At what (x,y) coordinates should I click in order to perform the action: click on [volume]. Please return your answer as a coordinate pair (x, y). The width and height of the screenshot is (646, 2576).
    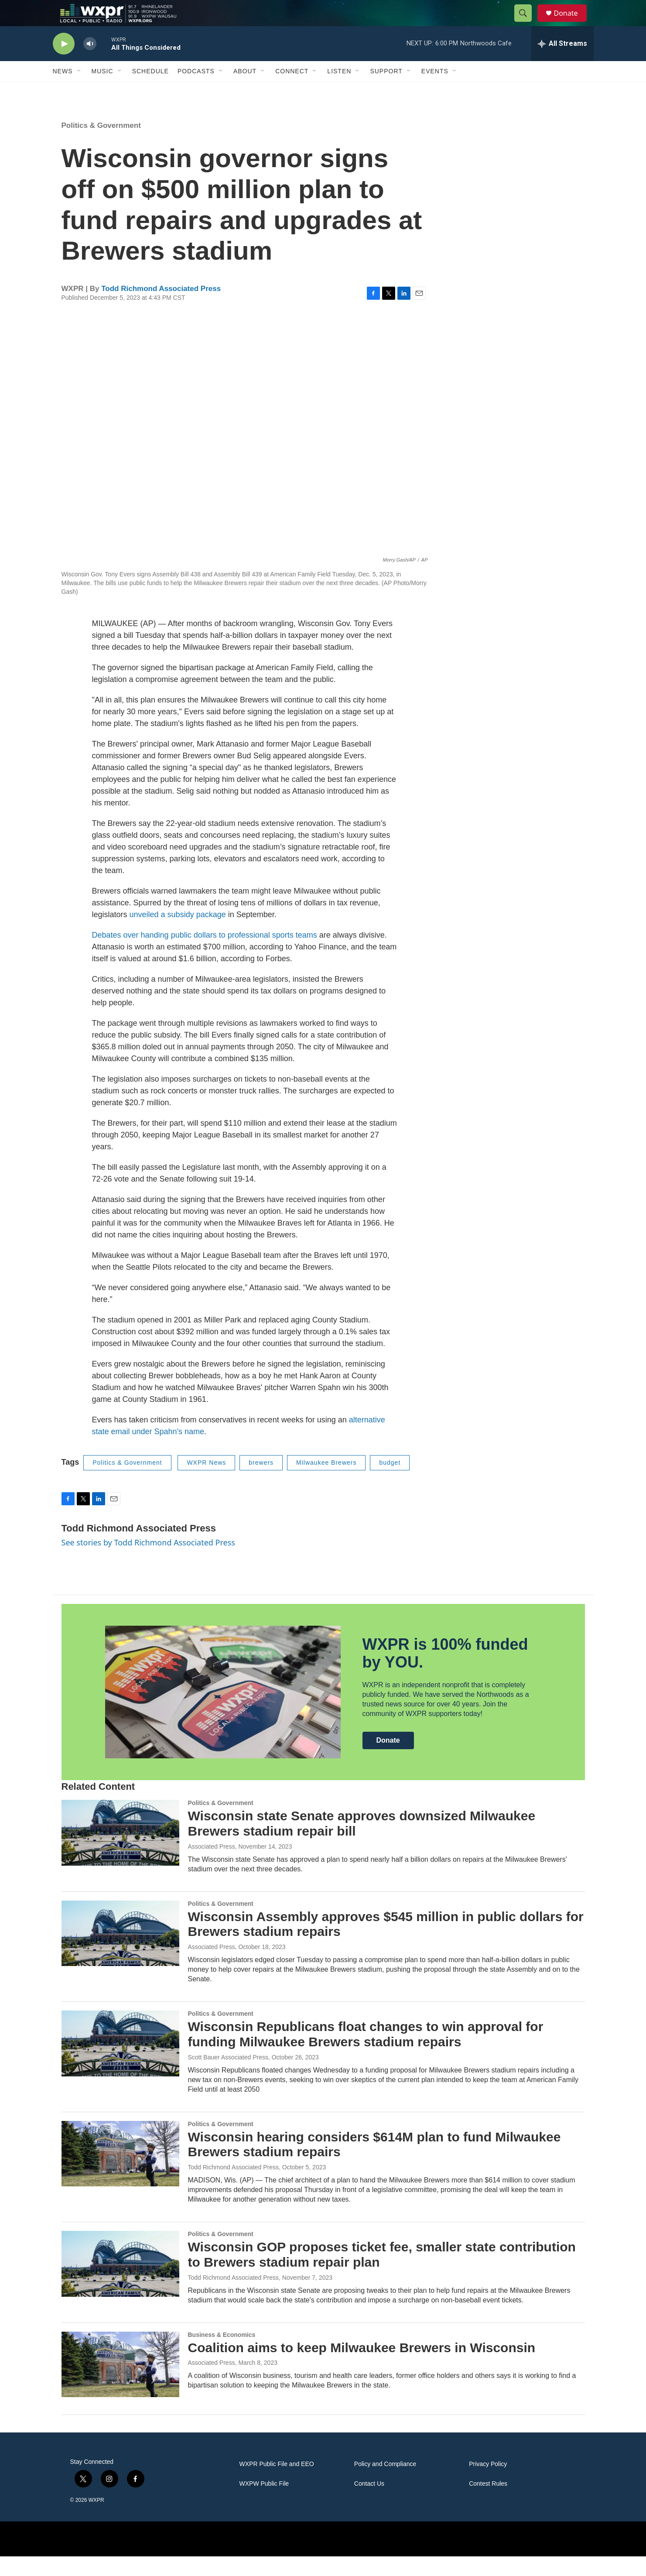
    Looking at the image, I should click on (89, 63).